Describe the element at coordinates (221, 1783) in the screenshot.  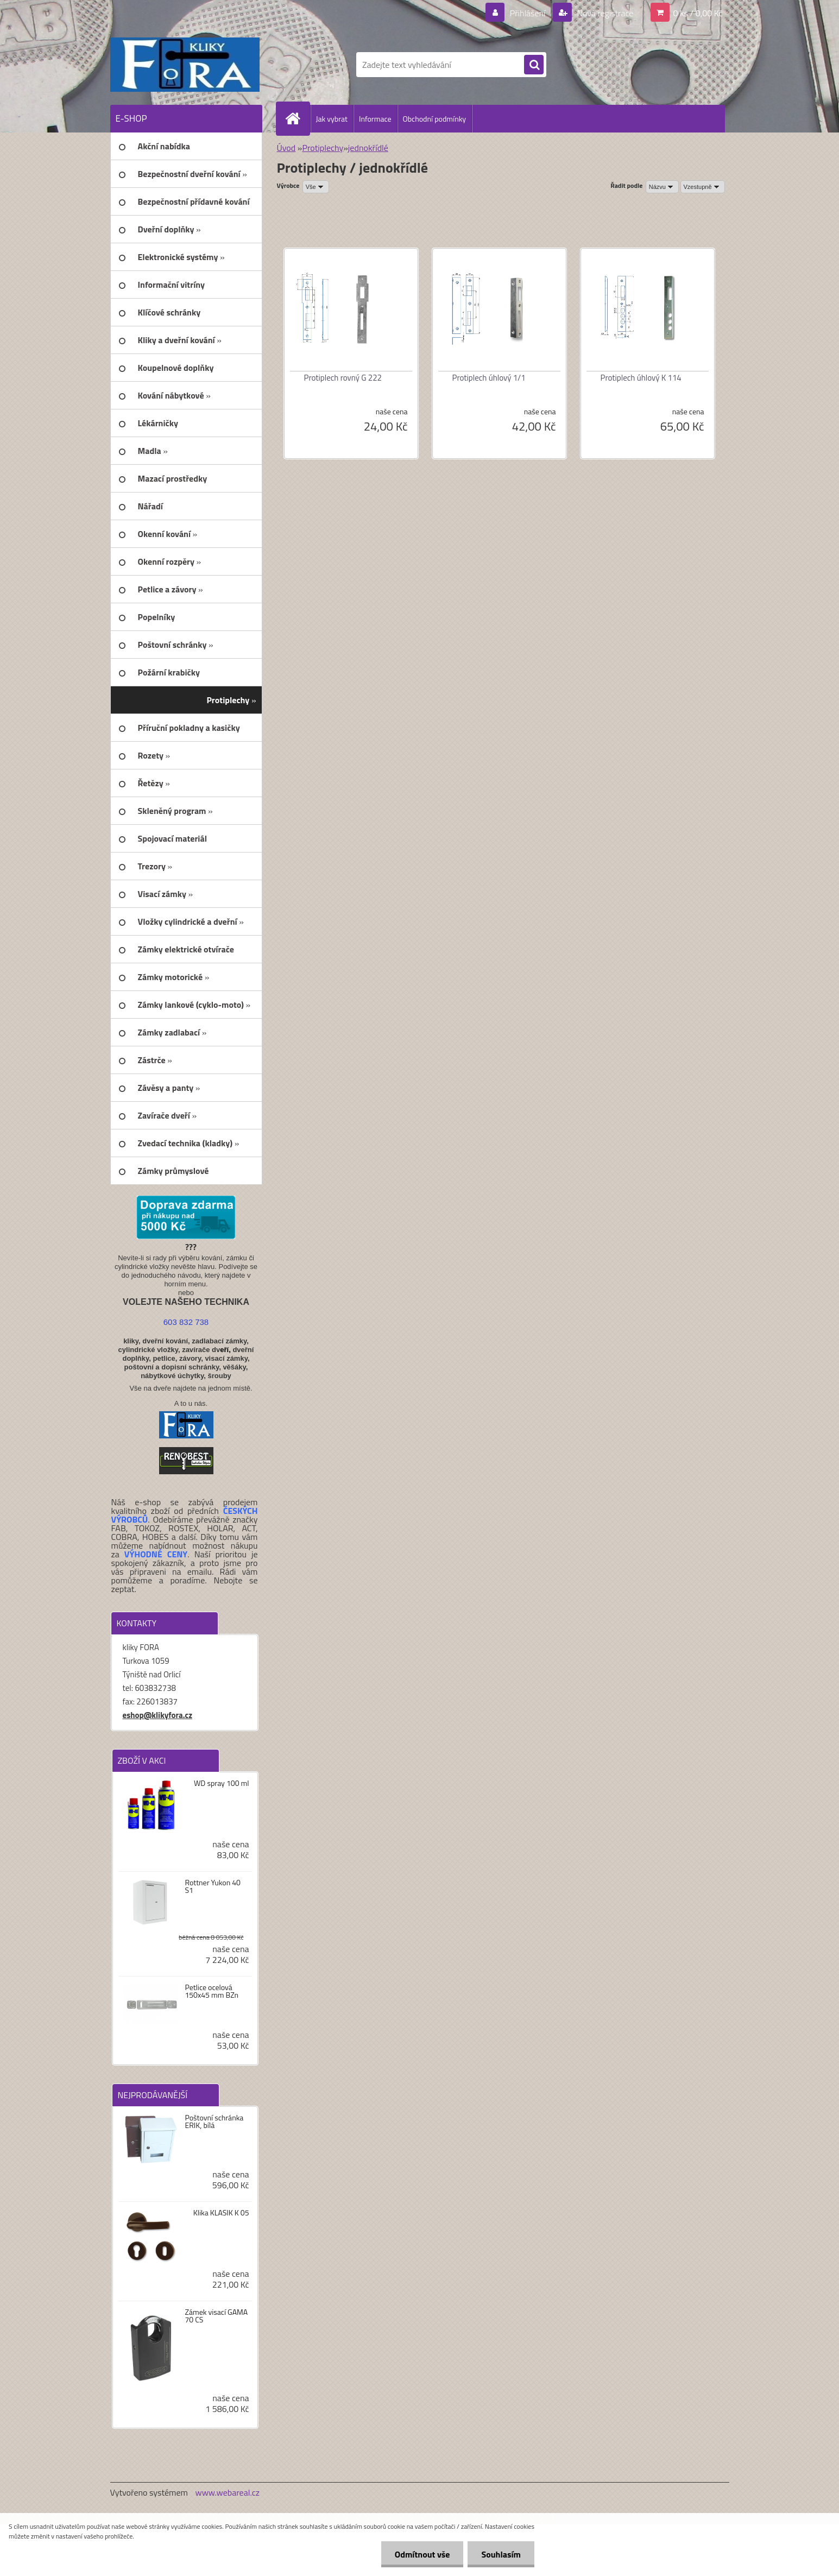
I see `WD spray 100 ml` at that location.